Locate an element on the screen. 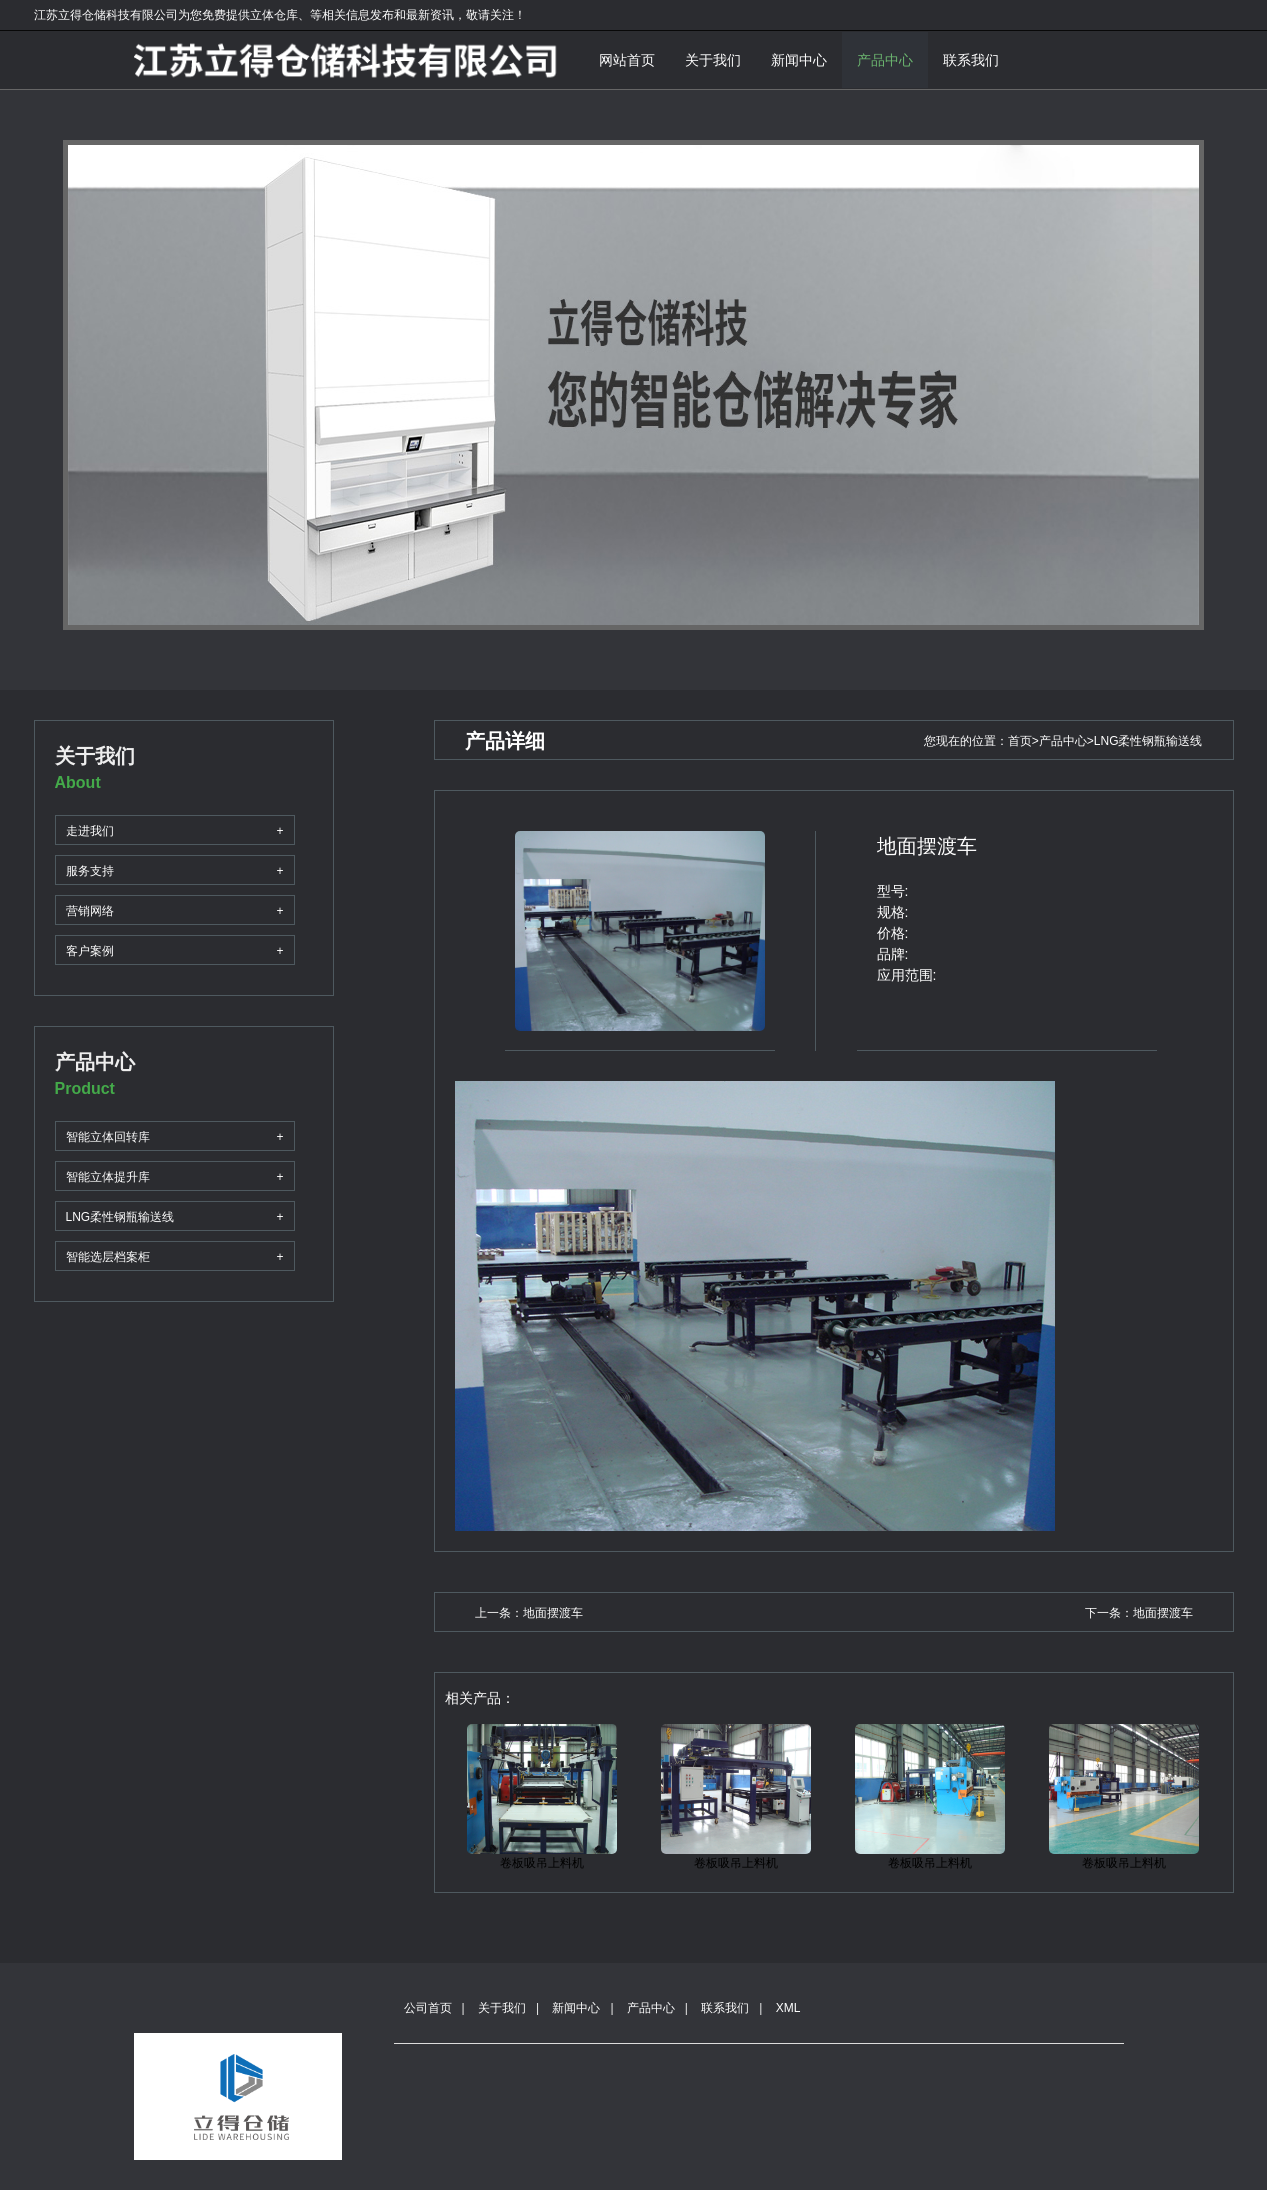 Image resolution: width=1267 pixels, height=2190 pixels. 关于我们 is located at coordinates (713, 60).